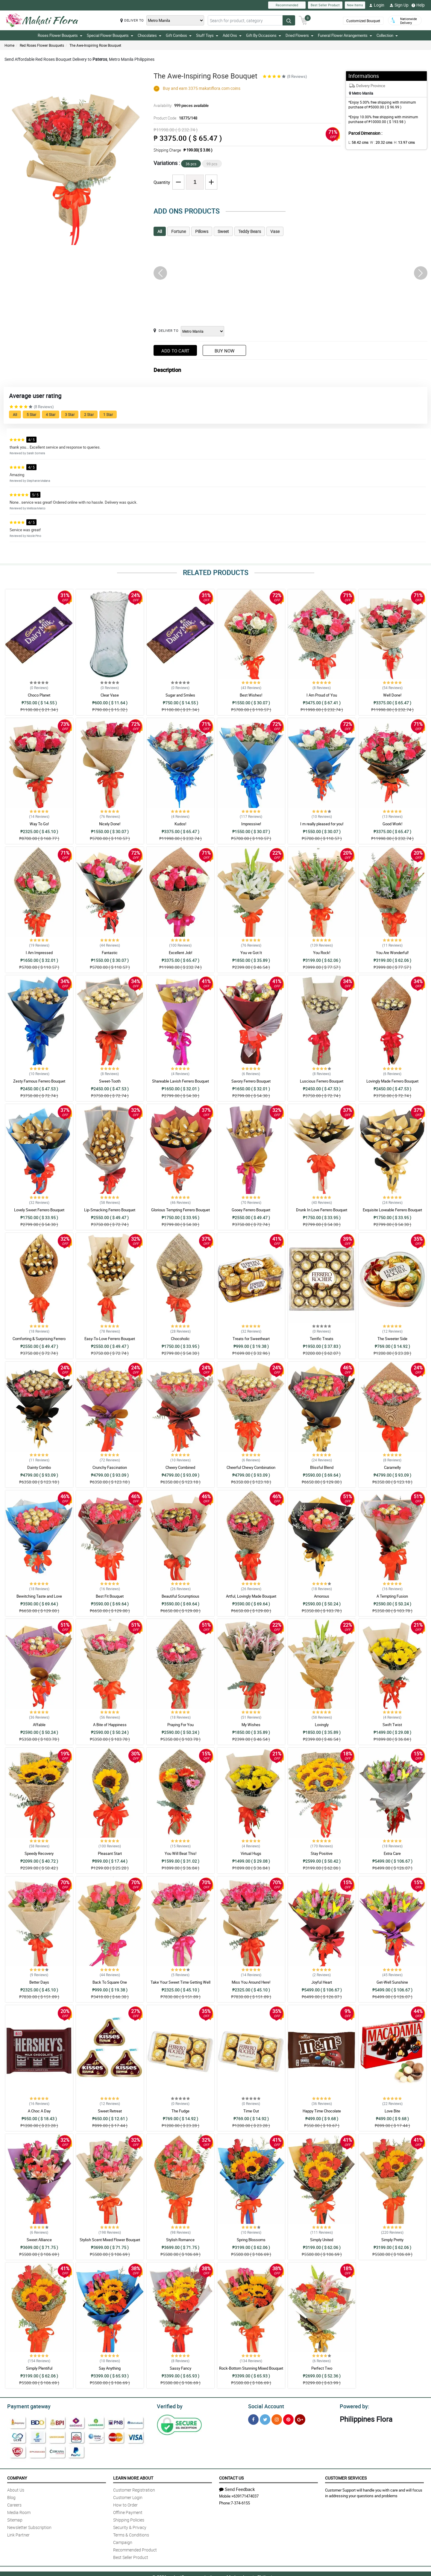 Image resolution: width=431 pixels, height=2576 pixels. What do you see at coordinates (223, 231) in the screenshot?
I see `Sweet [tab]` at bounding box center [223, 231].